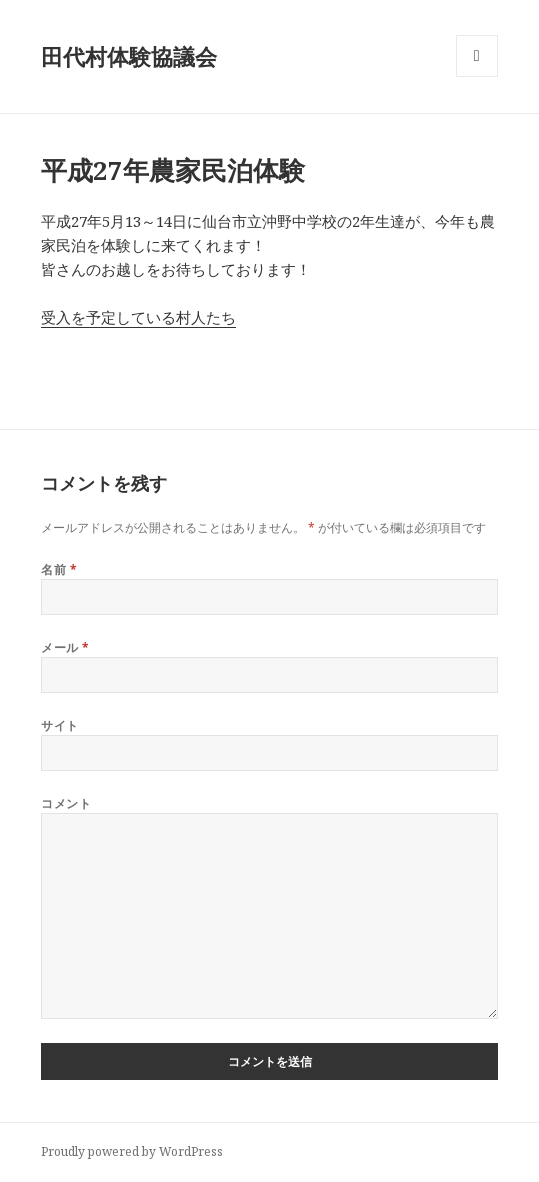 The height and width of the screenshot is (1182, 539). Describe the element at coordinates (66, 803) in the screenshot. I see `コメント` at that location.